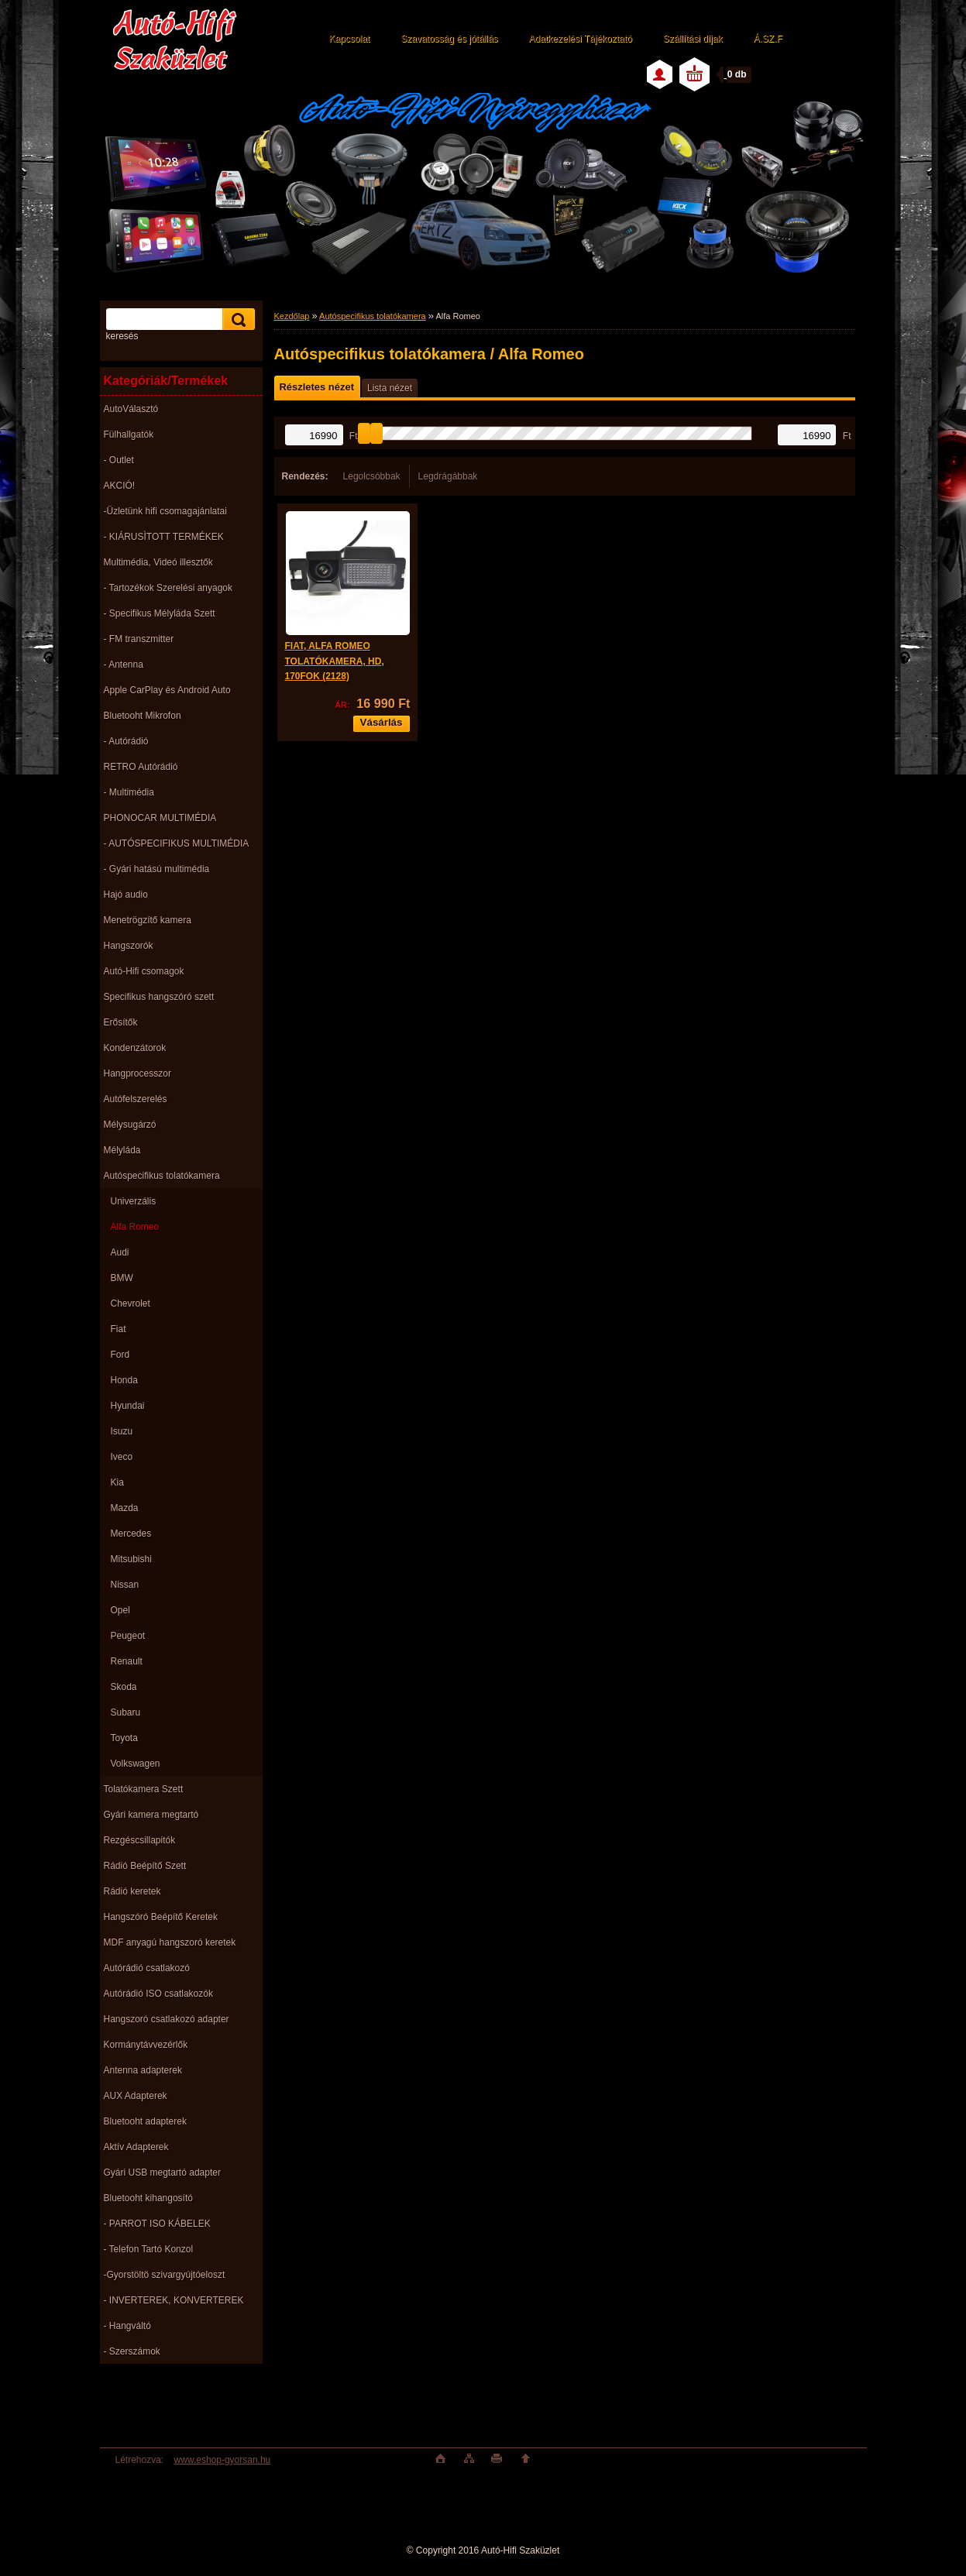 Image resolution: width=966 pixels, height=2576 pixels. I want to click on Chevrolet, so click(130, 1303).